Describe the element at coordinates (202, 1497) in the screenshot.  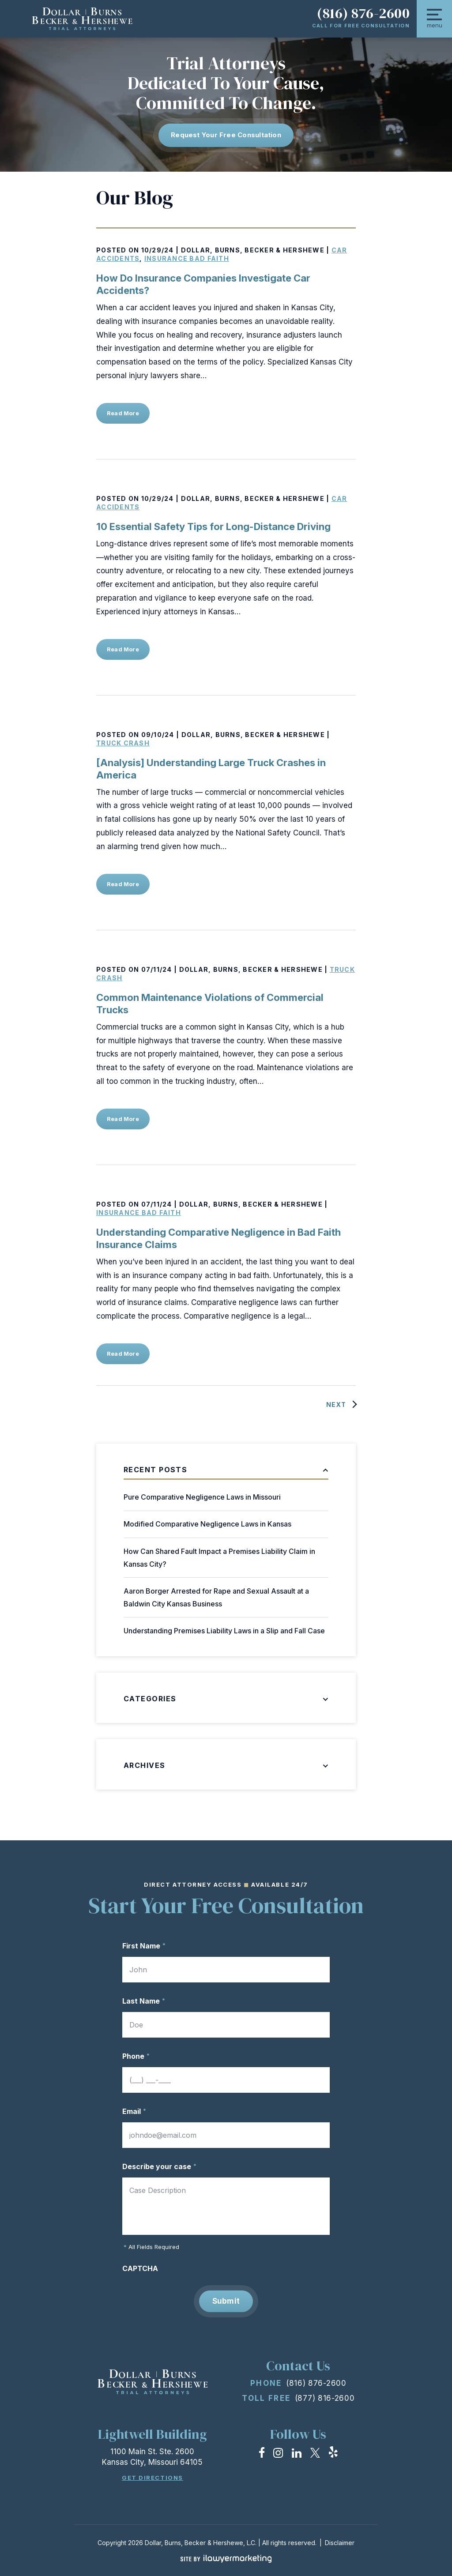
I see `Pure Comparative Negligence Laws in Missouri` at that location.